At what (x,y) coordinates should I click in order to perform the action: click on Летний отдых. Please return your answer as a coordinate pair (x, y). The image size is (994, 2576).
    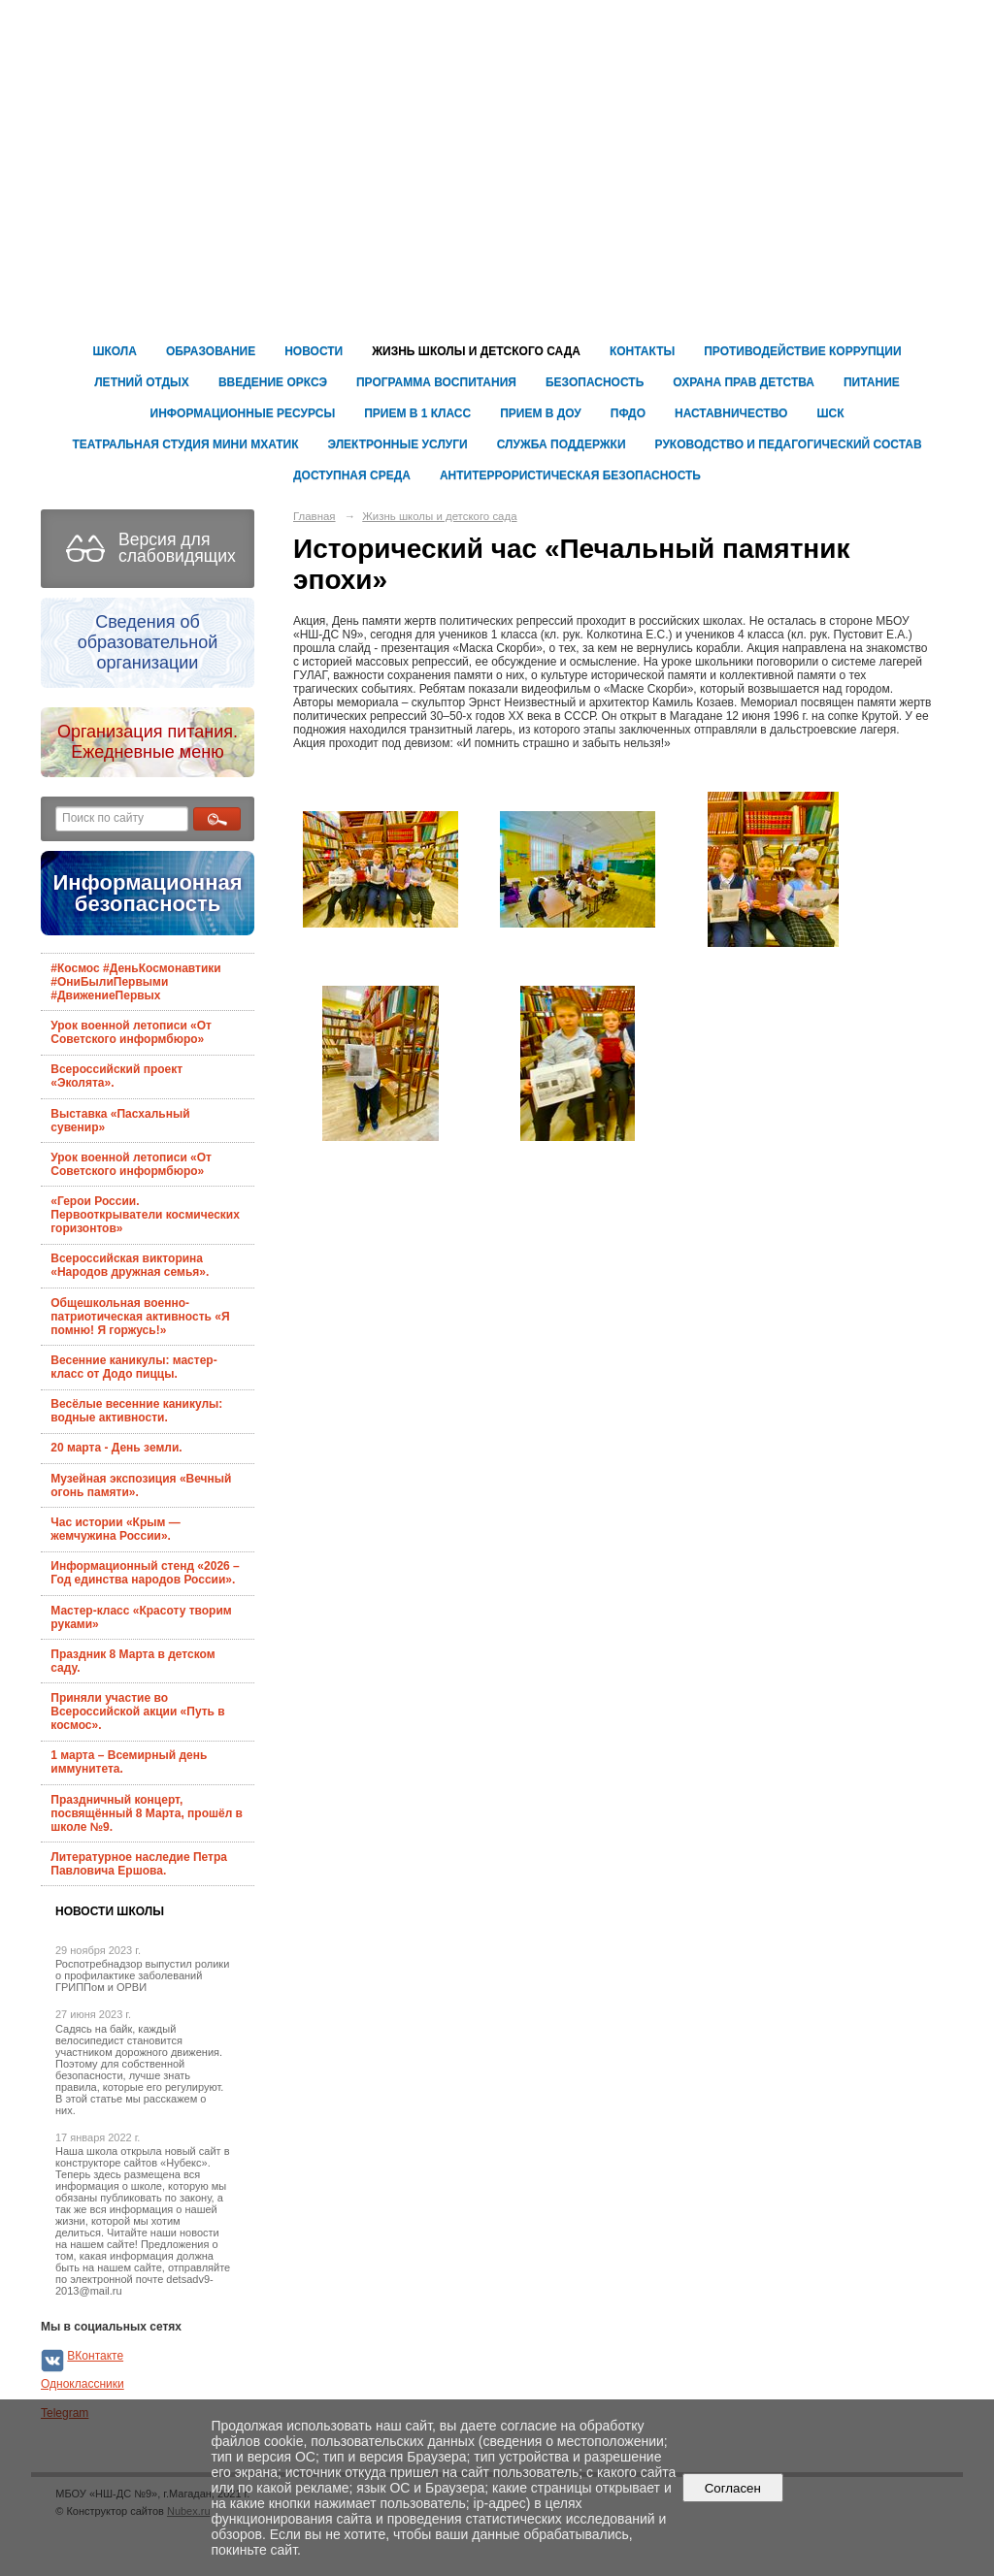
    Looking at the image, I should click on (141, 382).